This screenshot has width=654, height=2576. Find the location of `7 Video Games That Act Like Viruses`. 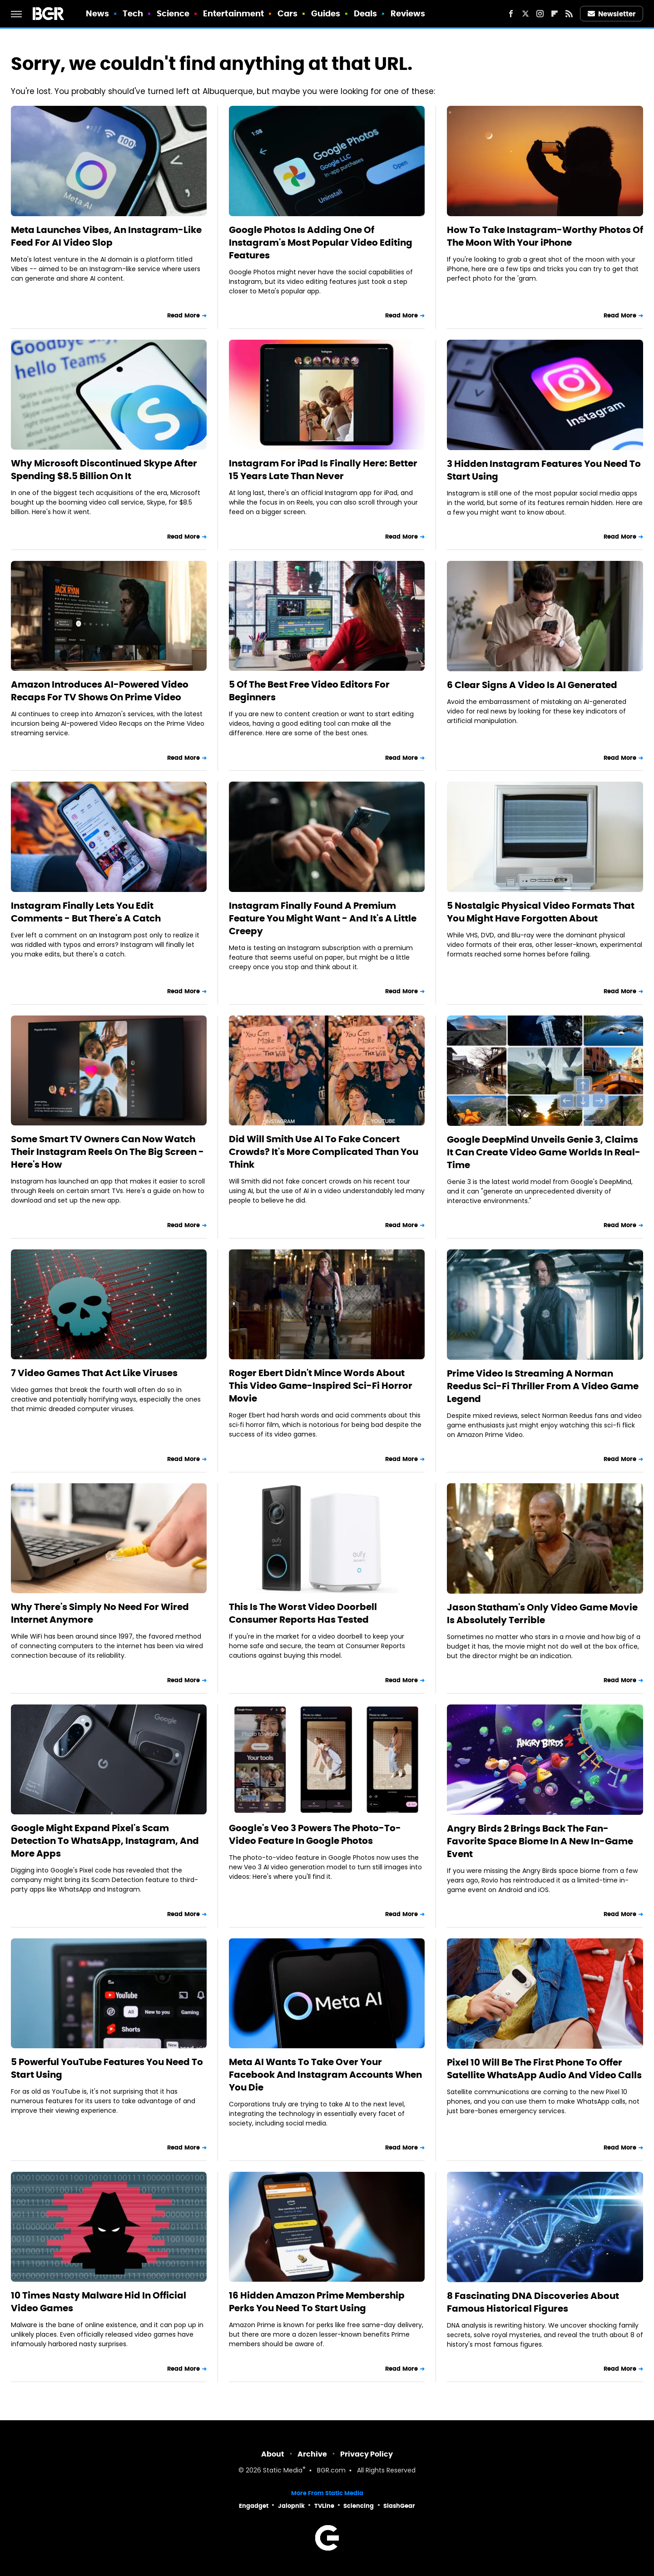

7 Video Games That Act Like Viruses is located at coordinates (94, 1373).